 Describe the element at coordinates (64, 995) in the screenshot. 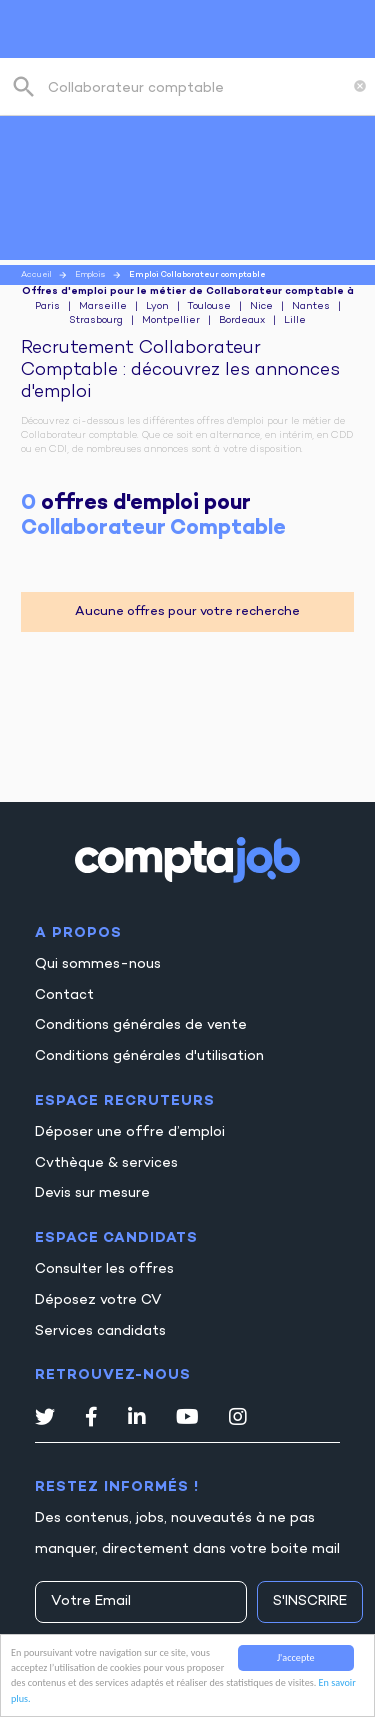

I see `Contact` at that location.